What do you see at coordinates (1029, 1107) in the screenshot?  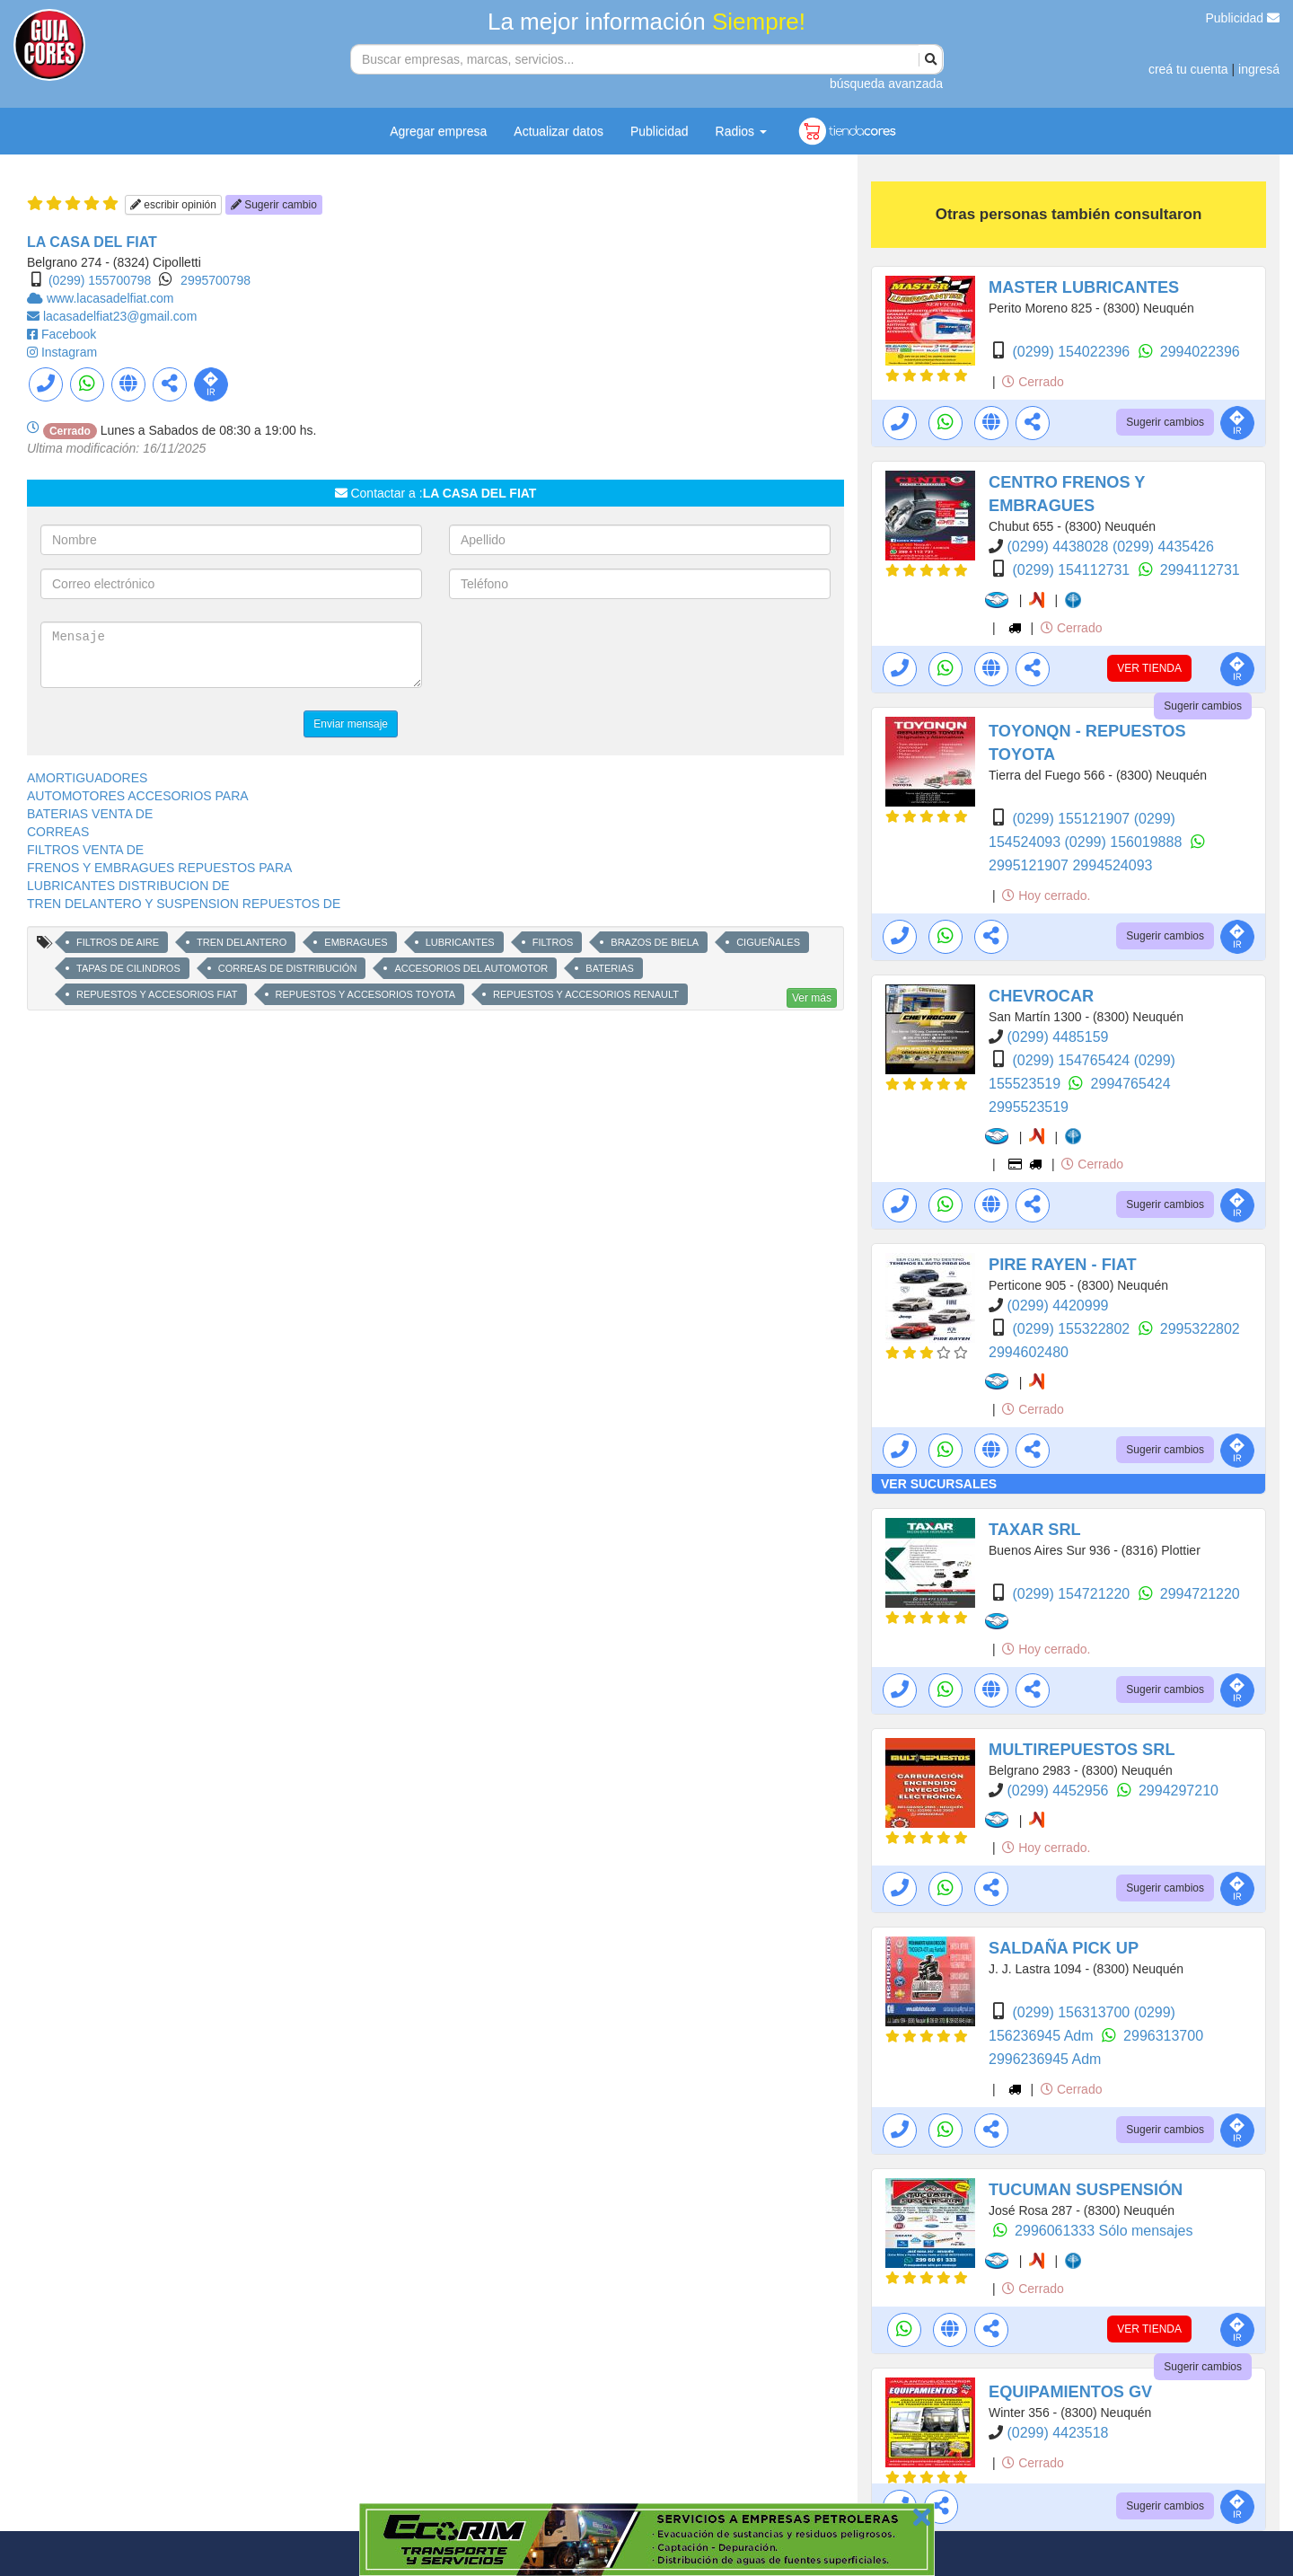 I see `2995523519` at bounding box center [1029, 1107].